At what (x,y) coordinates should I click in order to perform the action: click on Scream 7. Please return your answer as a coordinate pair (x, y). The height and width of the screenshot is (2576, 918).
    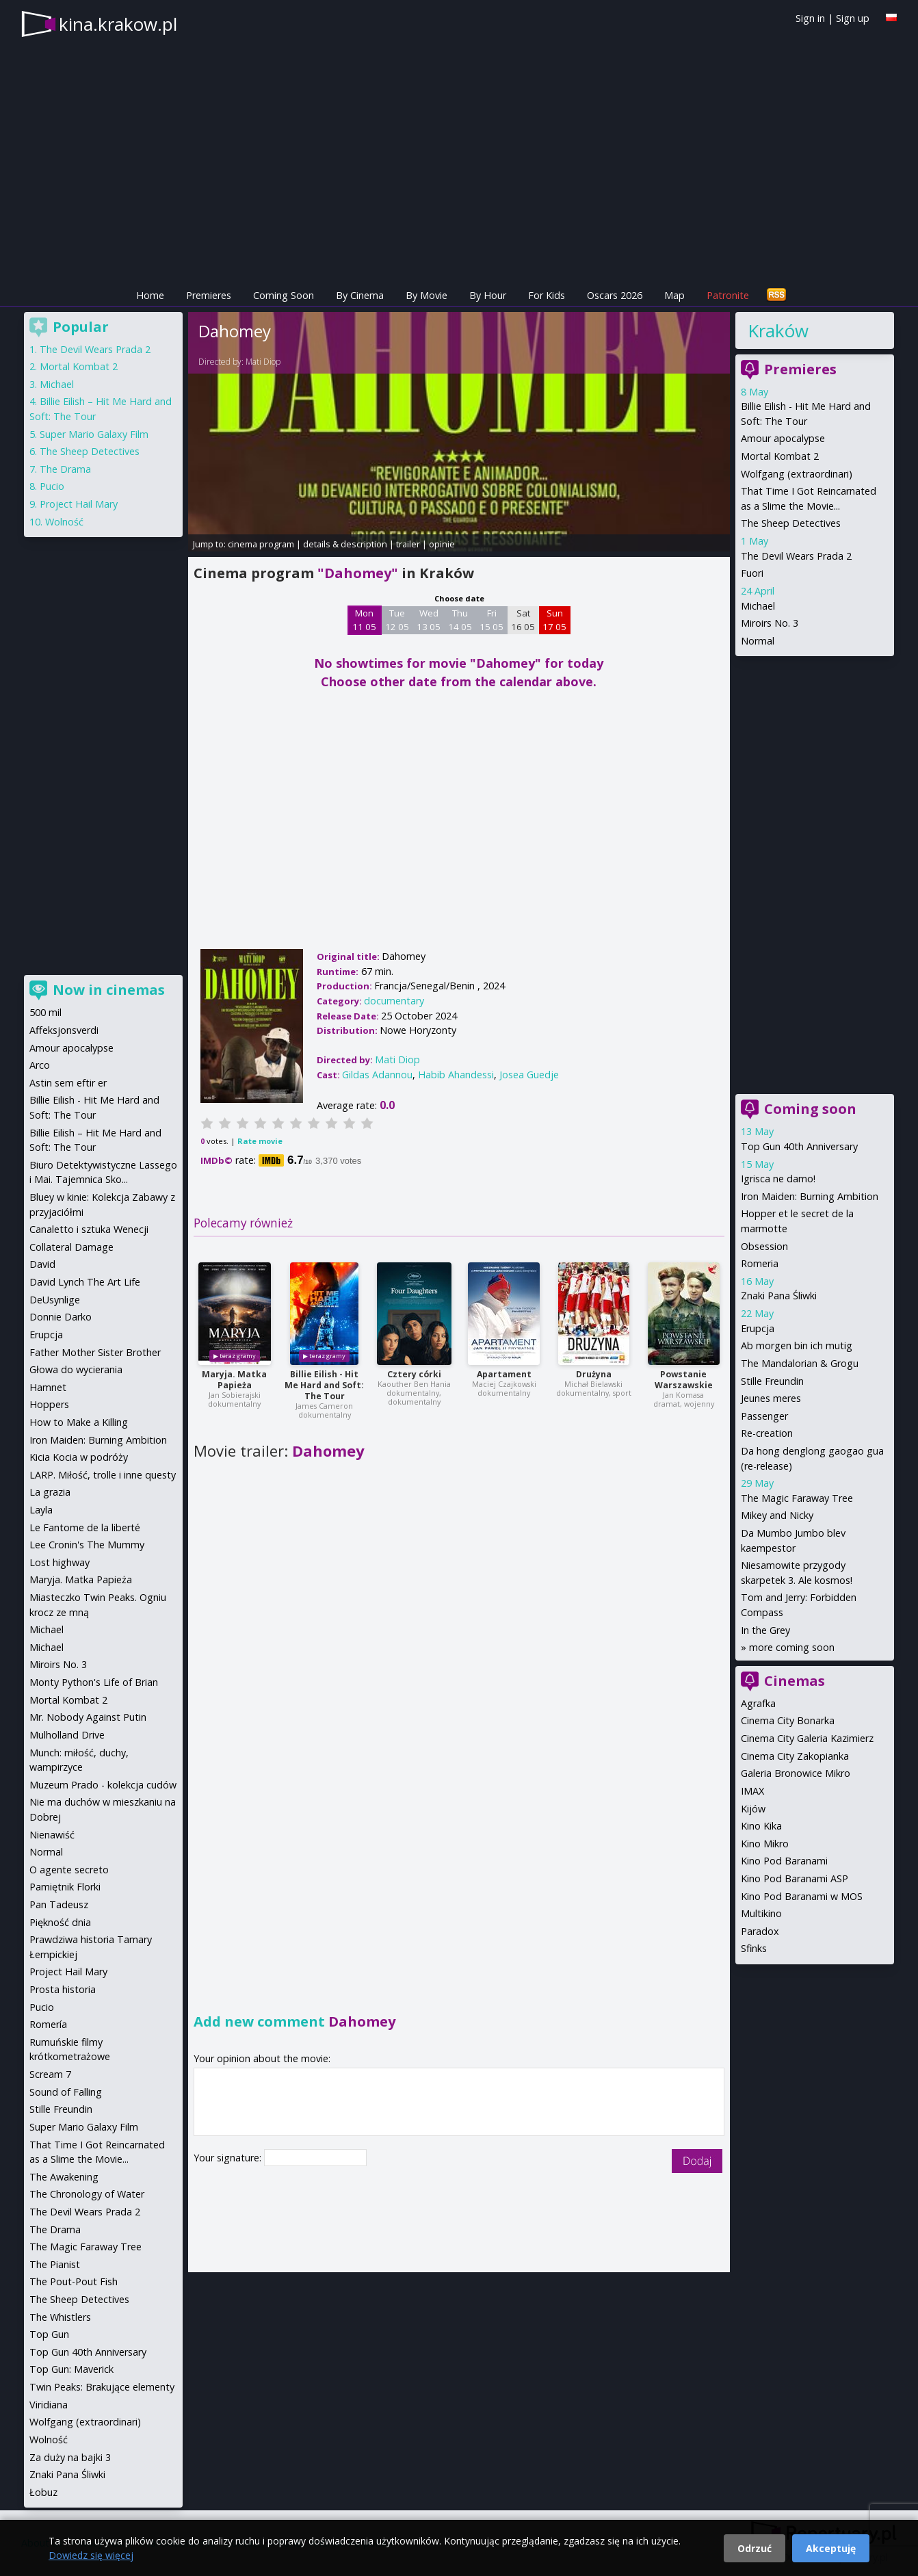
    Looking at the image, I should click on (50, 2074).